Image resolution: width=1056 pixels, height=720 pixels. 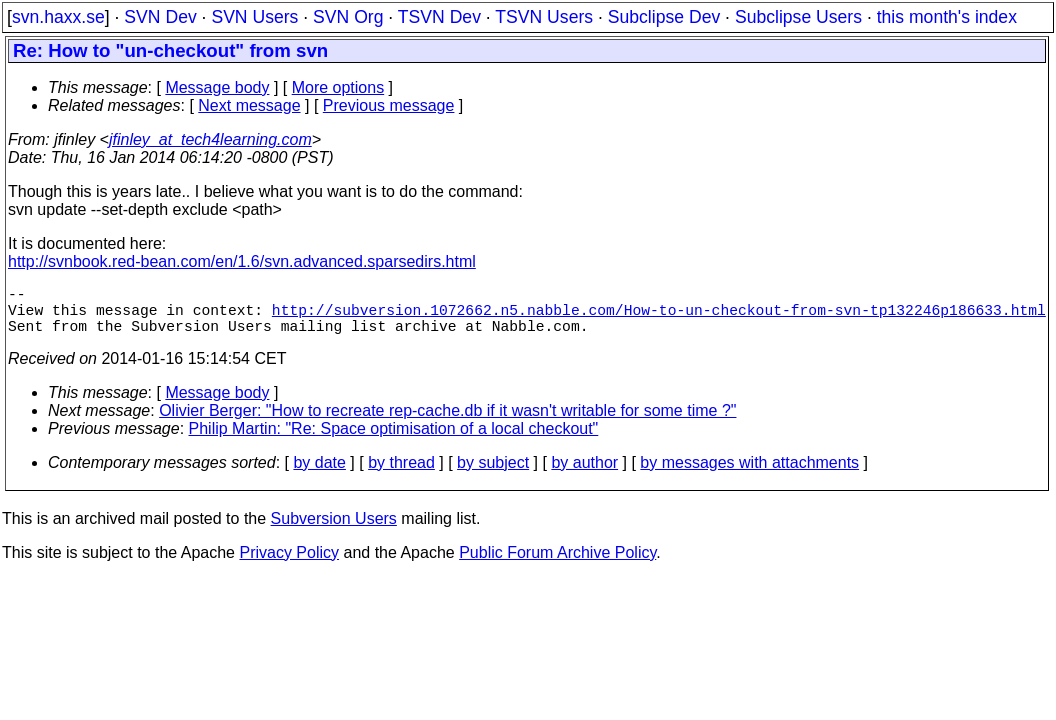 What do you see at coordinates (394, 440) in the screenshot?
I see `Philip Martin: "Re: Space optimisation of a local checkout"` at bounding box center [394, 440].